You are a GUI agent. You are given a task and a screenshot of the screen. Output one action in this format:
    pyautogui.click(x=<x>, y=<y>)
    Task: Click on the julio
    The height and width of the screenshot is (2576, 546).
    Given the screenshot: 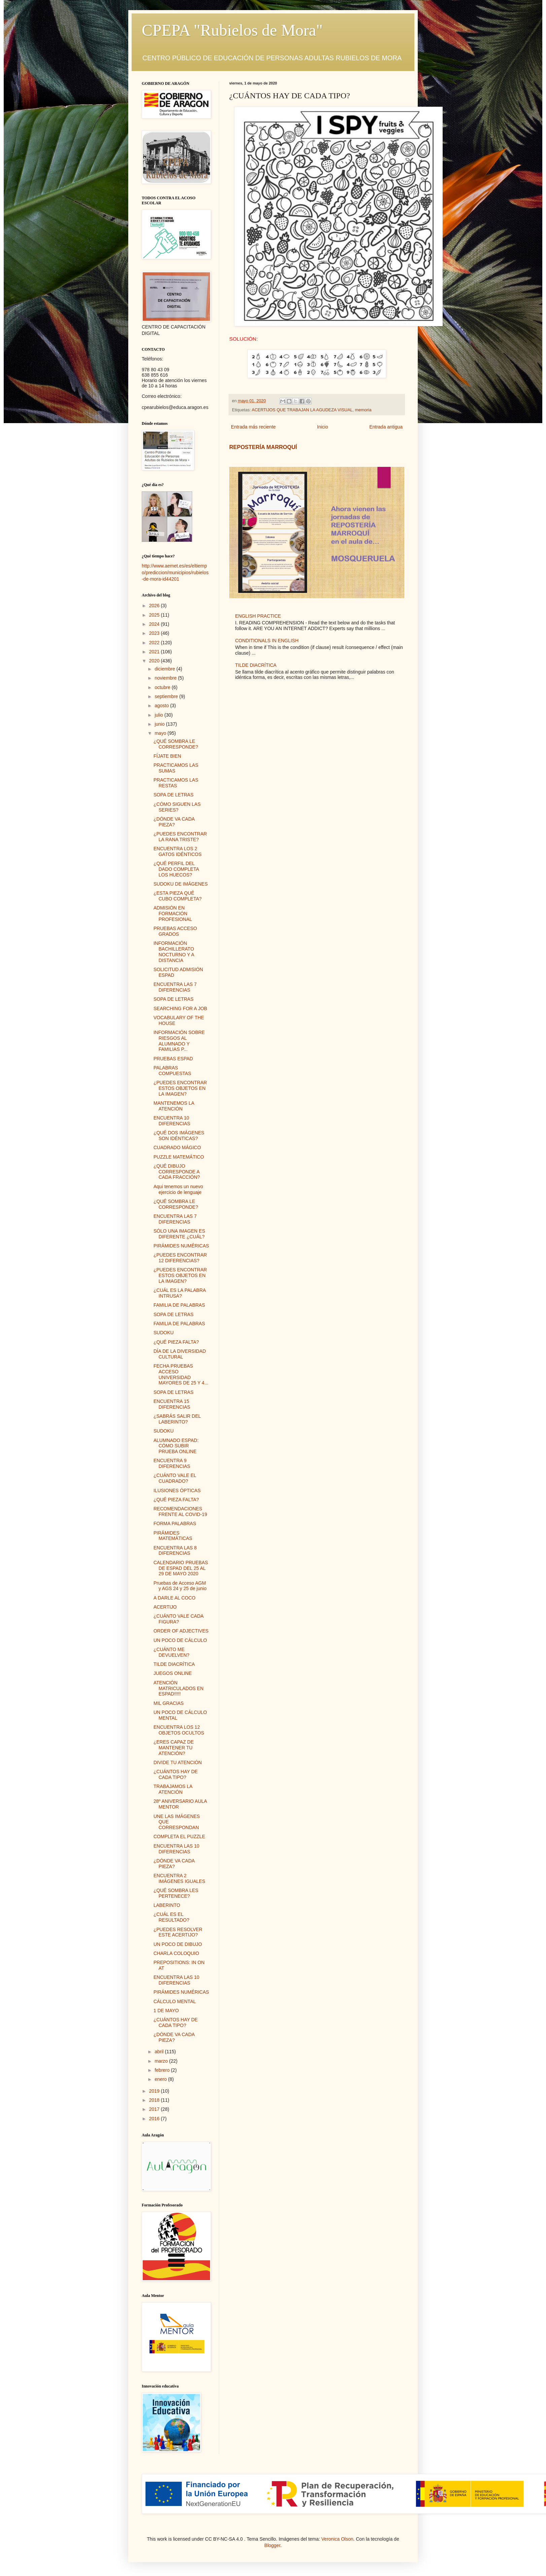 What is the action you would take?
    pyautogui.click(x=159, y=715)
    